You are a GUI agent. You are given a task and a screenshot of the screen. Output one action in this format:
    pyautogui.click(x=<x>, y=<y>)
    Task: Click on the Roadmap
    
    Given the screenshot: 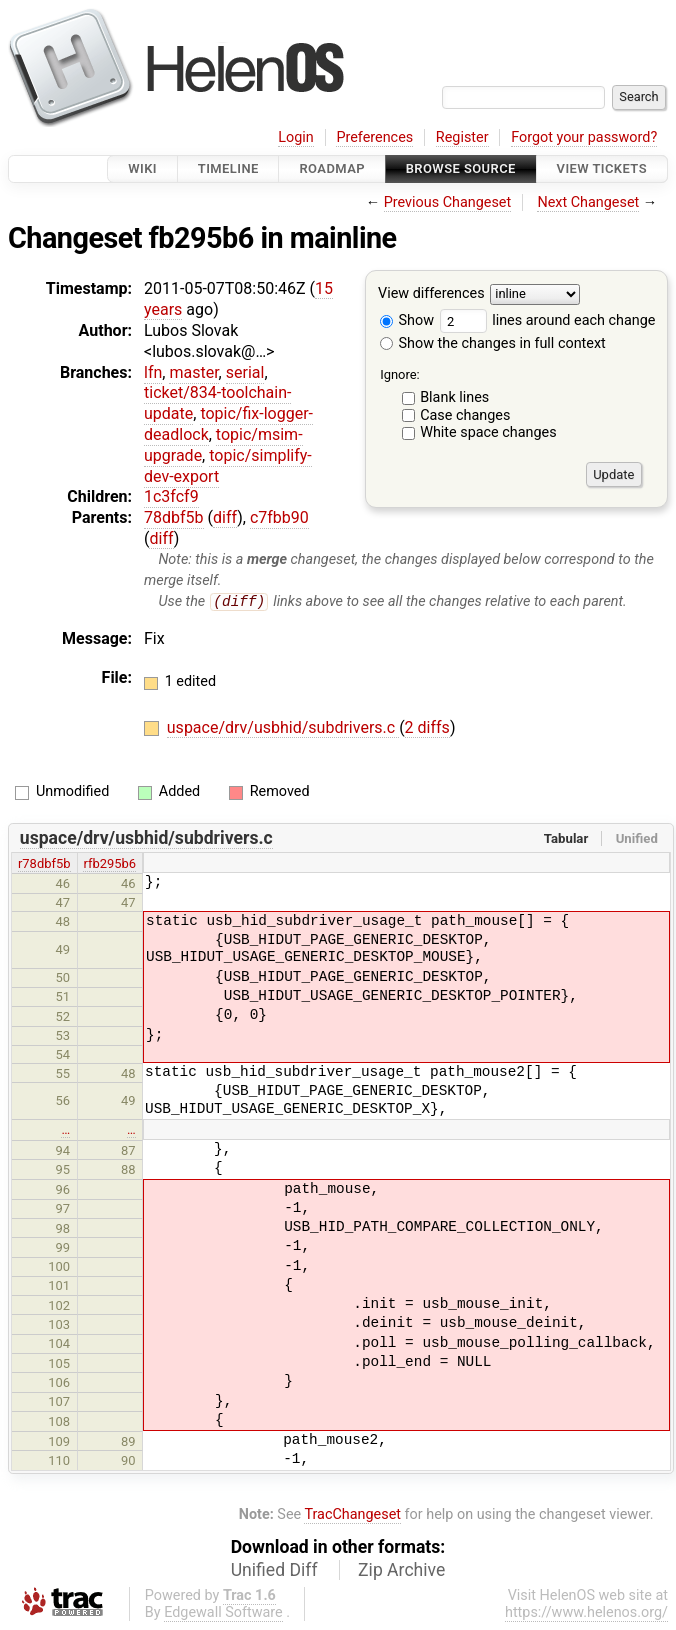 What is the action you would take?
    pyautogui.click(x=332, y=168)
    